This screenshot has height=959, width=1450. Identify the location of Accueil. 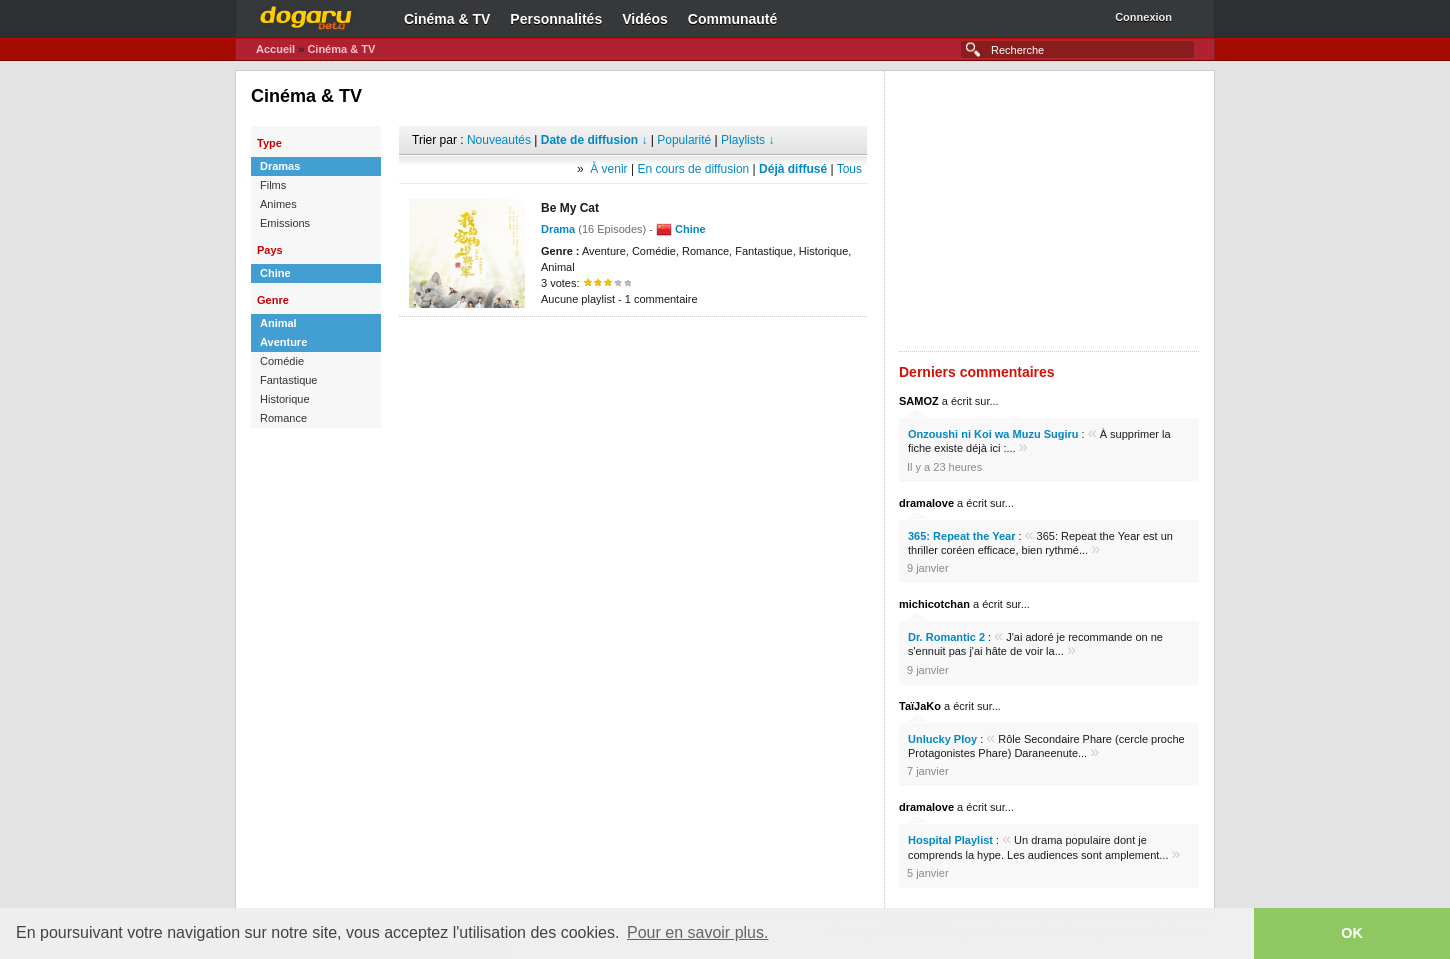
(275, 49).